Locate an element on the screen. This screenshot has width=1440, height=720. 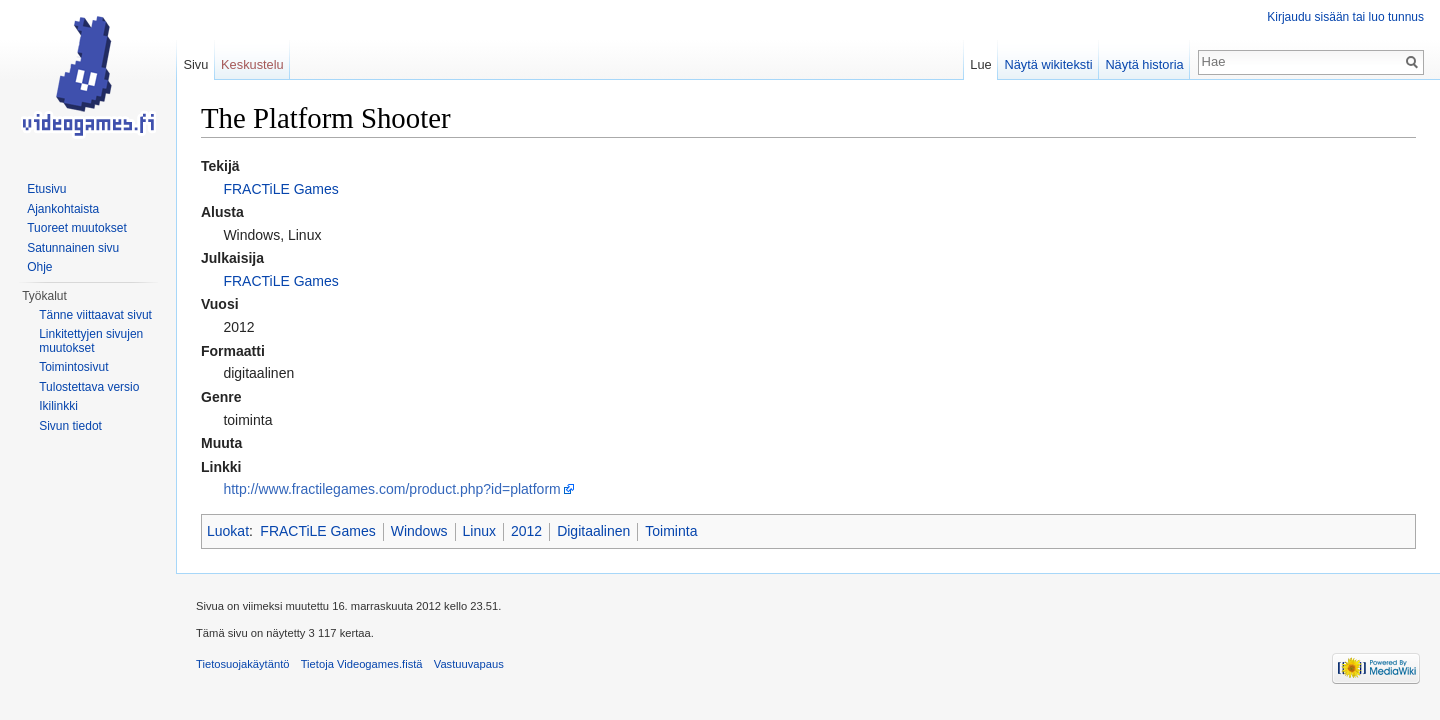
Toiminta is located at coordinates (671, 531).